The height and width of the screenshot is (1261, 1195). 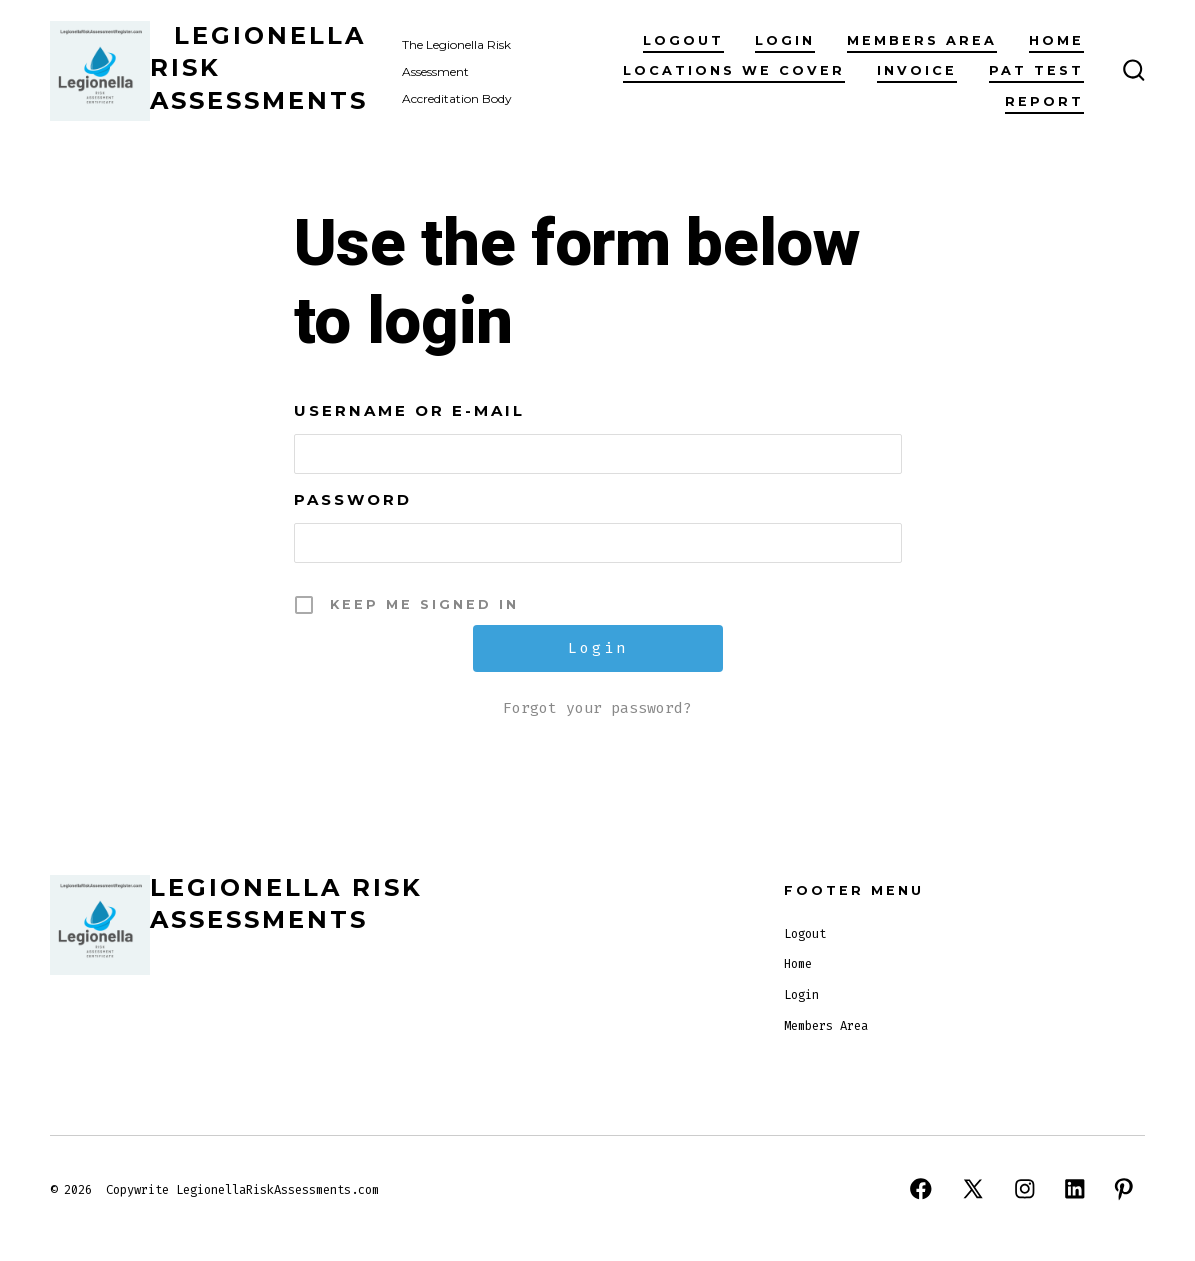 What do you see at coordinates (973, 1189) in the screenshot?
I see `[Open X in a new tab]` at bounding box center [973, 1189].